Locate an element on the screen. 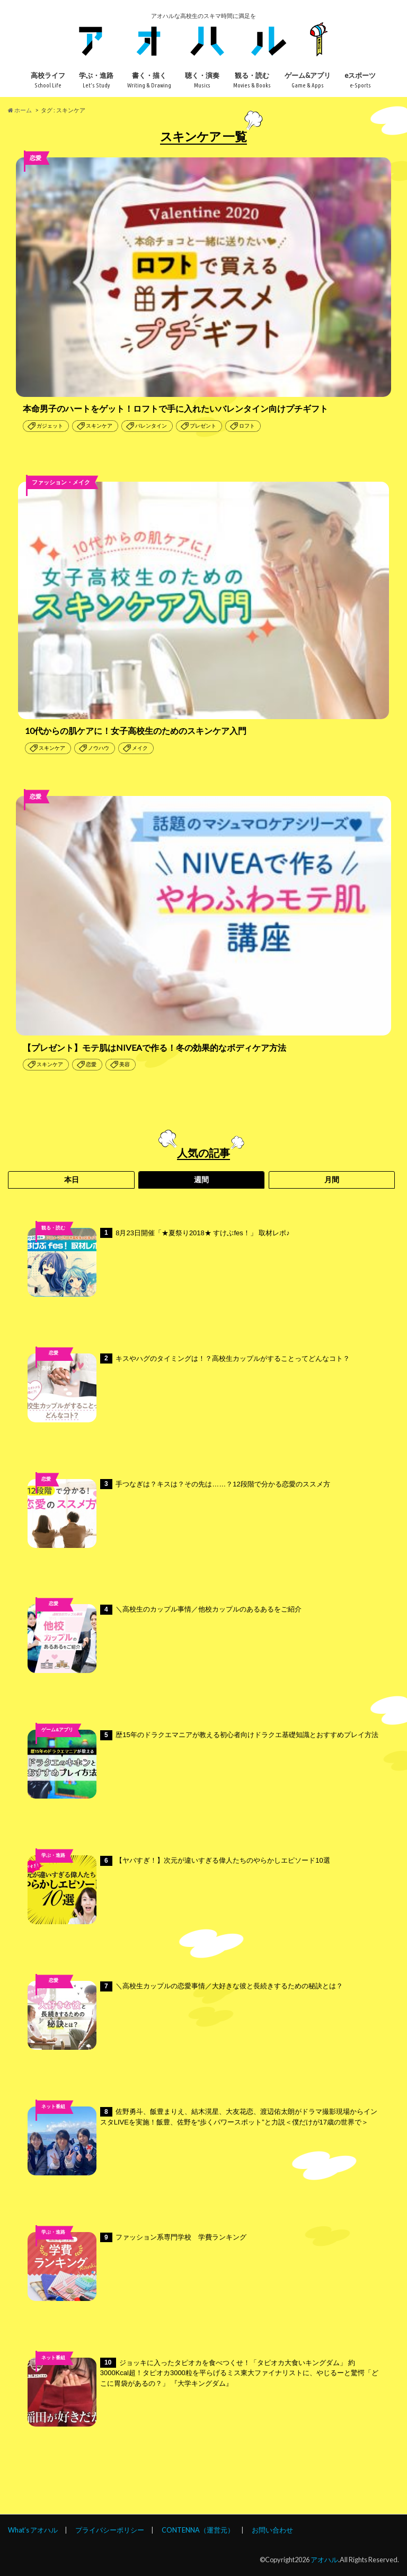  ファッション系専門学校 学費ランキング is located at coordinates (137, 2266).